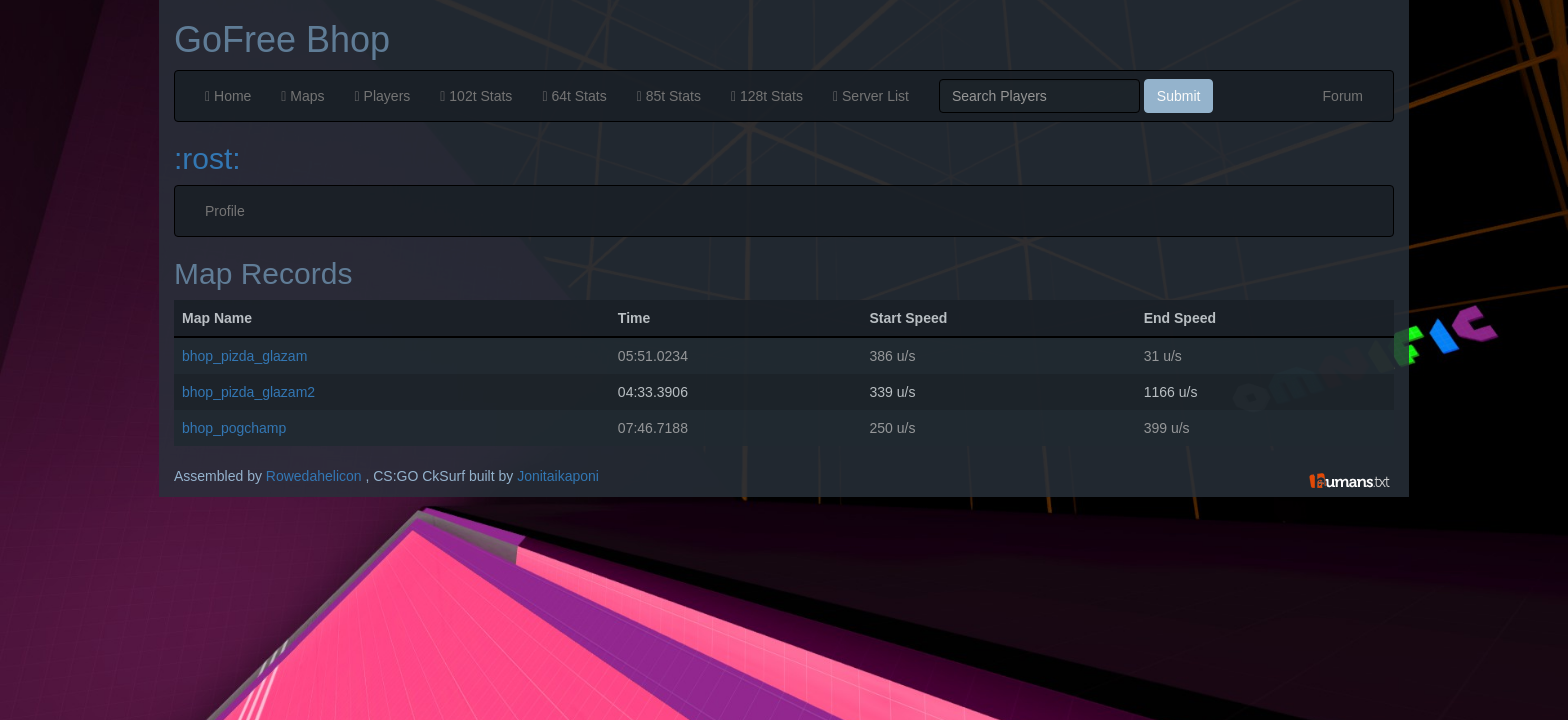  Describe the element at coordinates (383, 96) in the screenshot. I see `Players` at that location.